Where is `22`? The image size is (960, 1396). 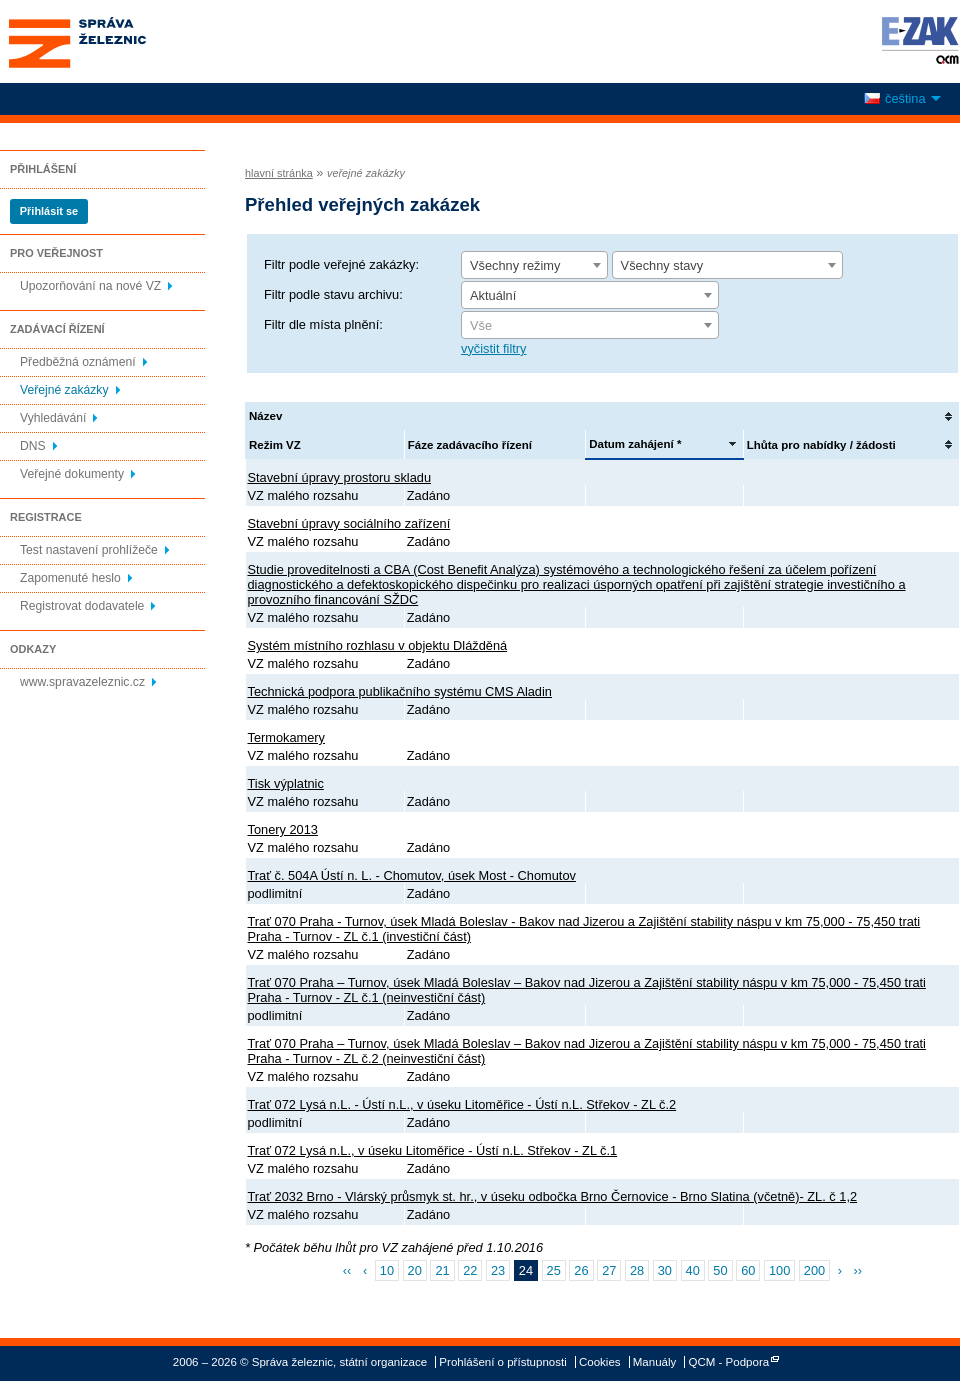
22 is located at coordinates (470, 1270).